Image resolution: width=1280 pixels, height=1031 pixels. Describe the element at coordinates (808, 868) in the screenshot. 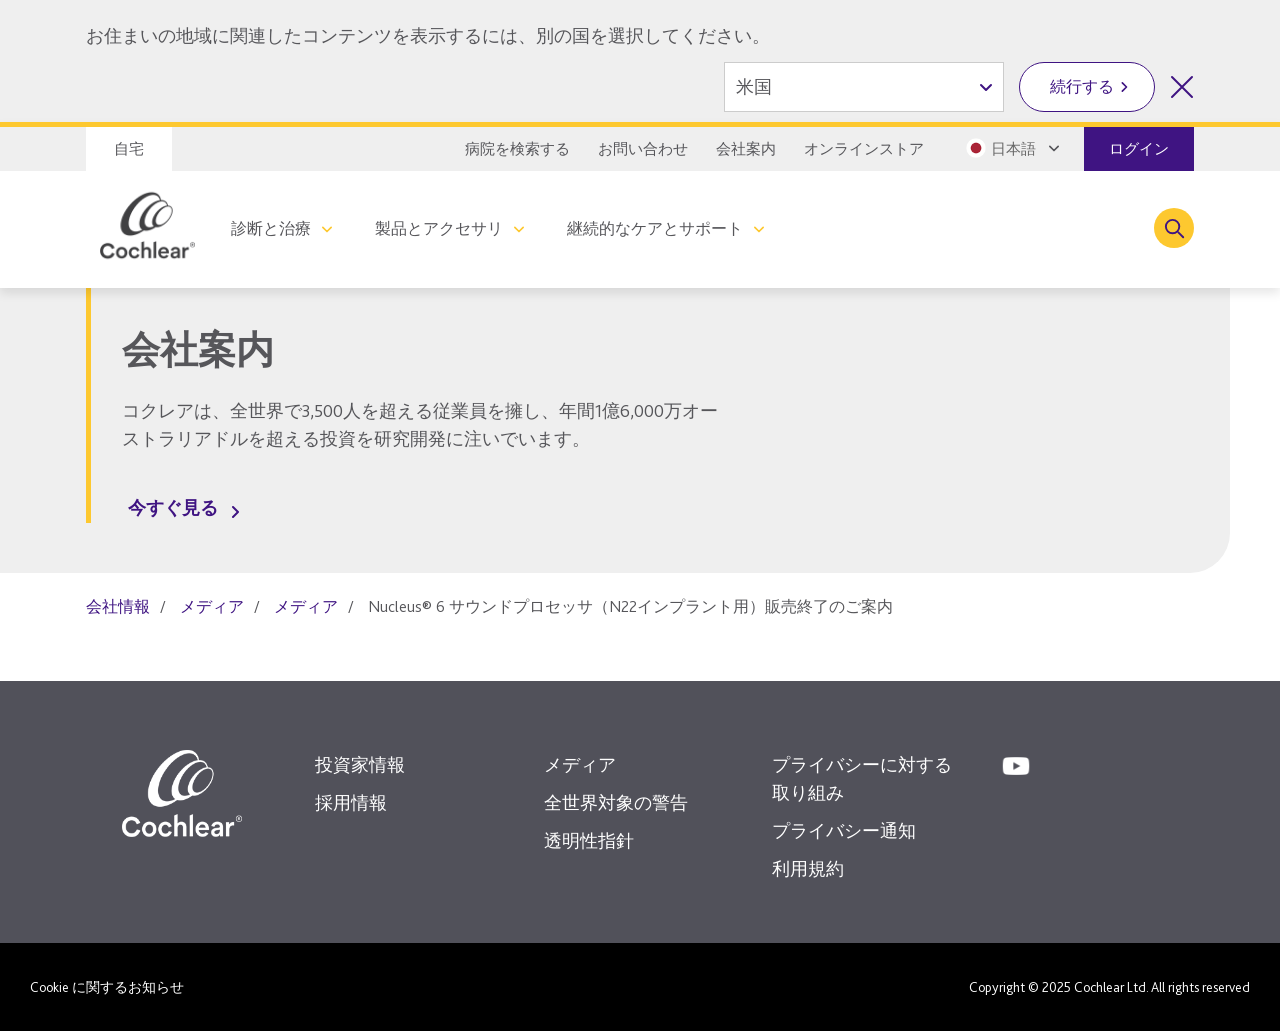

I see `利用規約` at that location.